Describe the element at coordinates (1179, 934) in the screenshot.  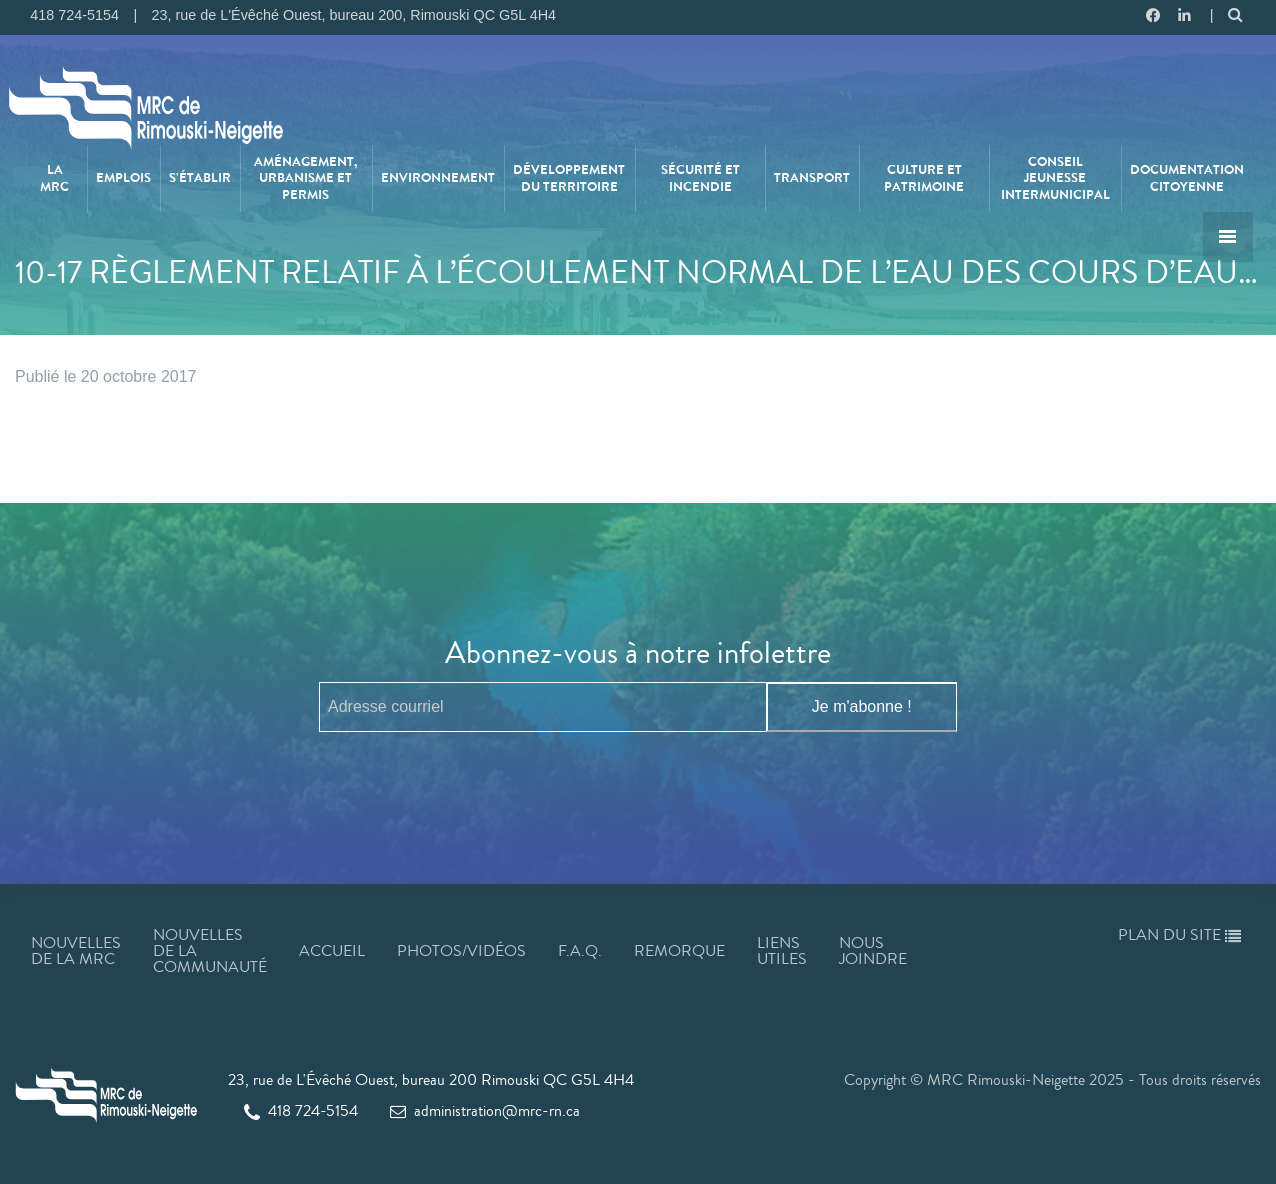
I see `Plan du site` at that location.